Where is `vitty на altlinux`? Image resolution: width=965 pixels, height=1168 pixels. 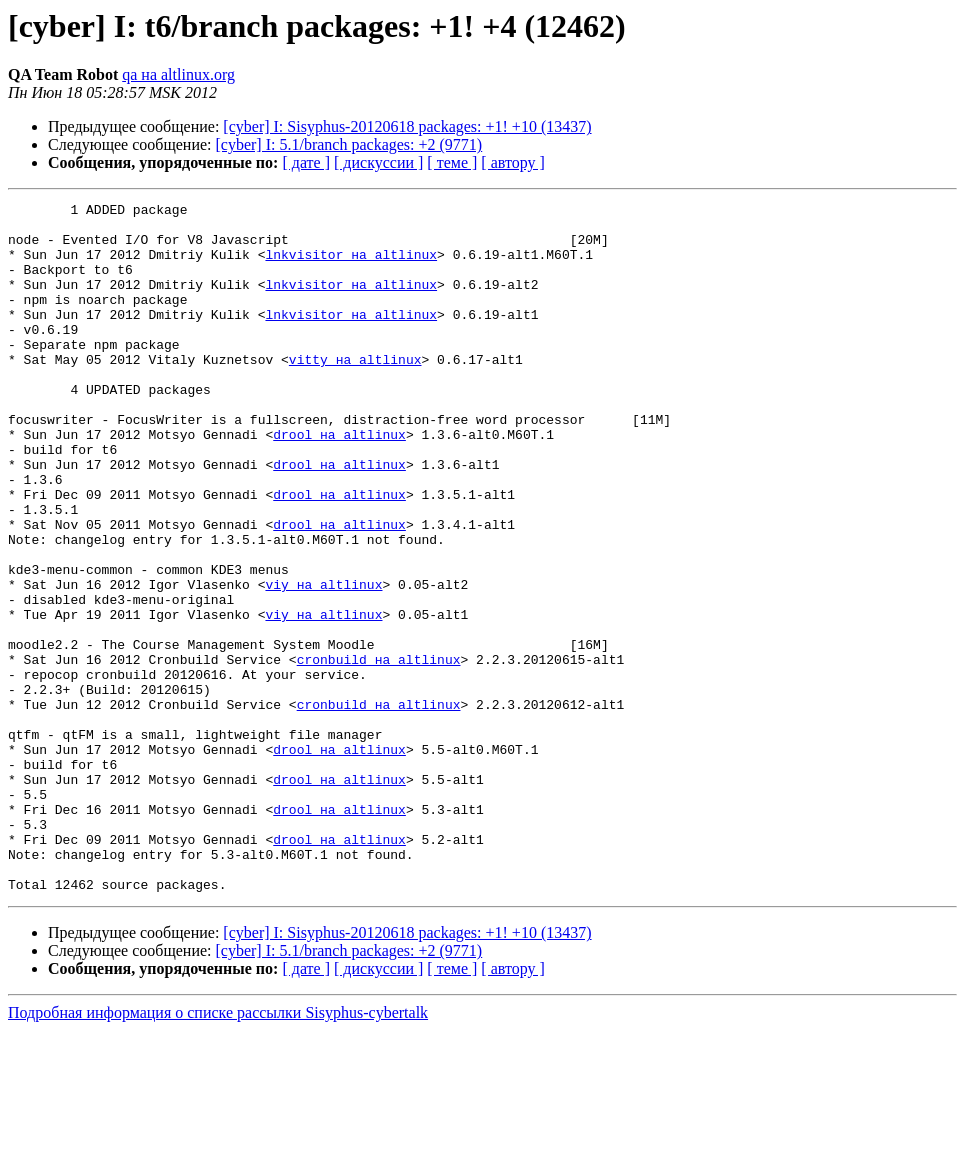
vitty на altlinux is located at coordinates (355, 392).